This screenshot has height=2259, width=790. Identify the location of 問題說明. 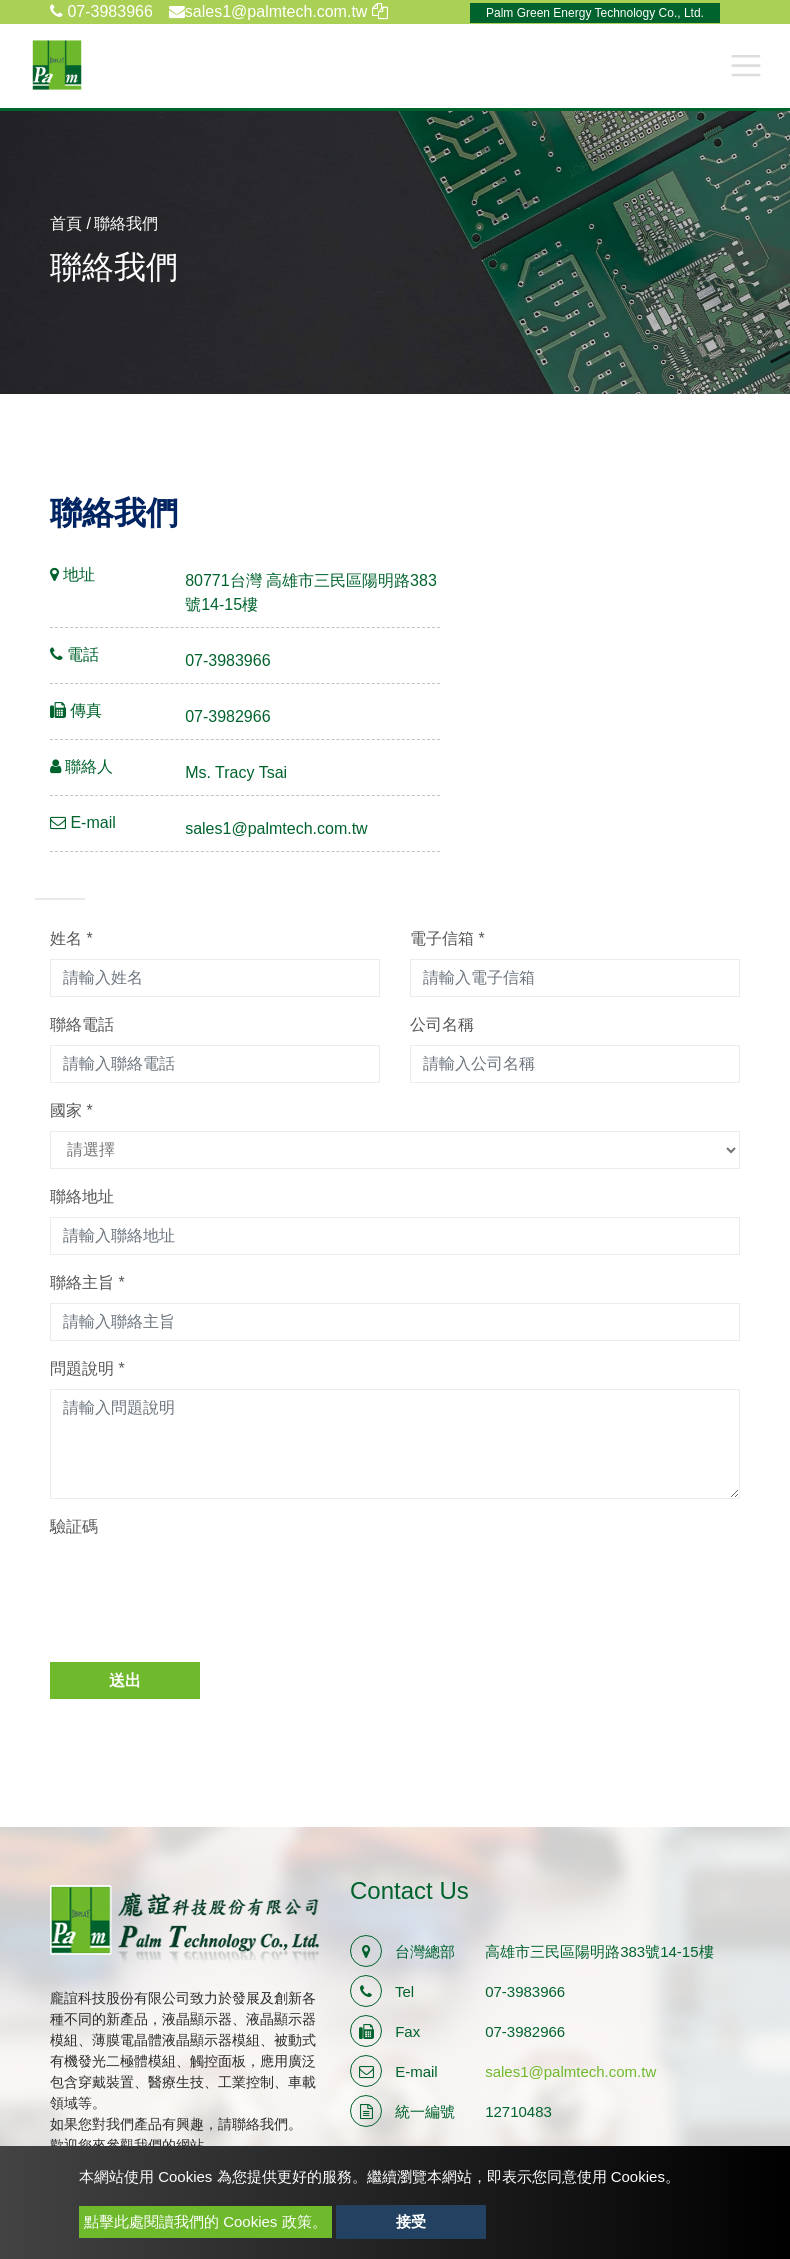
(87, 1368).